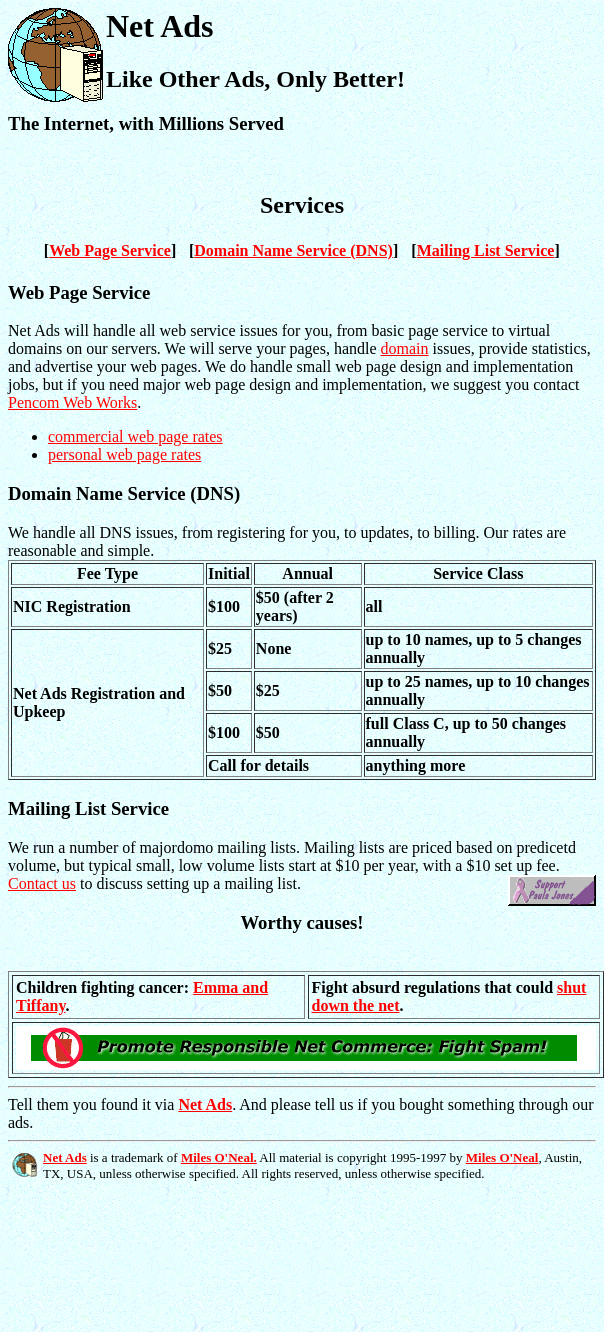 This screenshot has width=604, height=1332. Describe the element at coordinates (405, 348) in the screenshot. I see `domain` at that location.